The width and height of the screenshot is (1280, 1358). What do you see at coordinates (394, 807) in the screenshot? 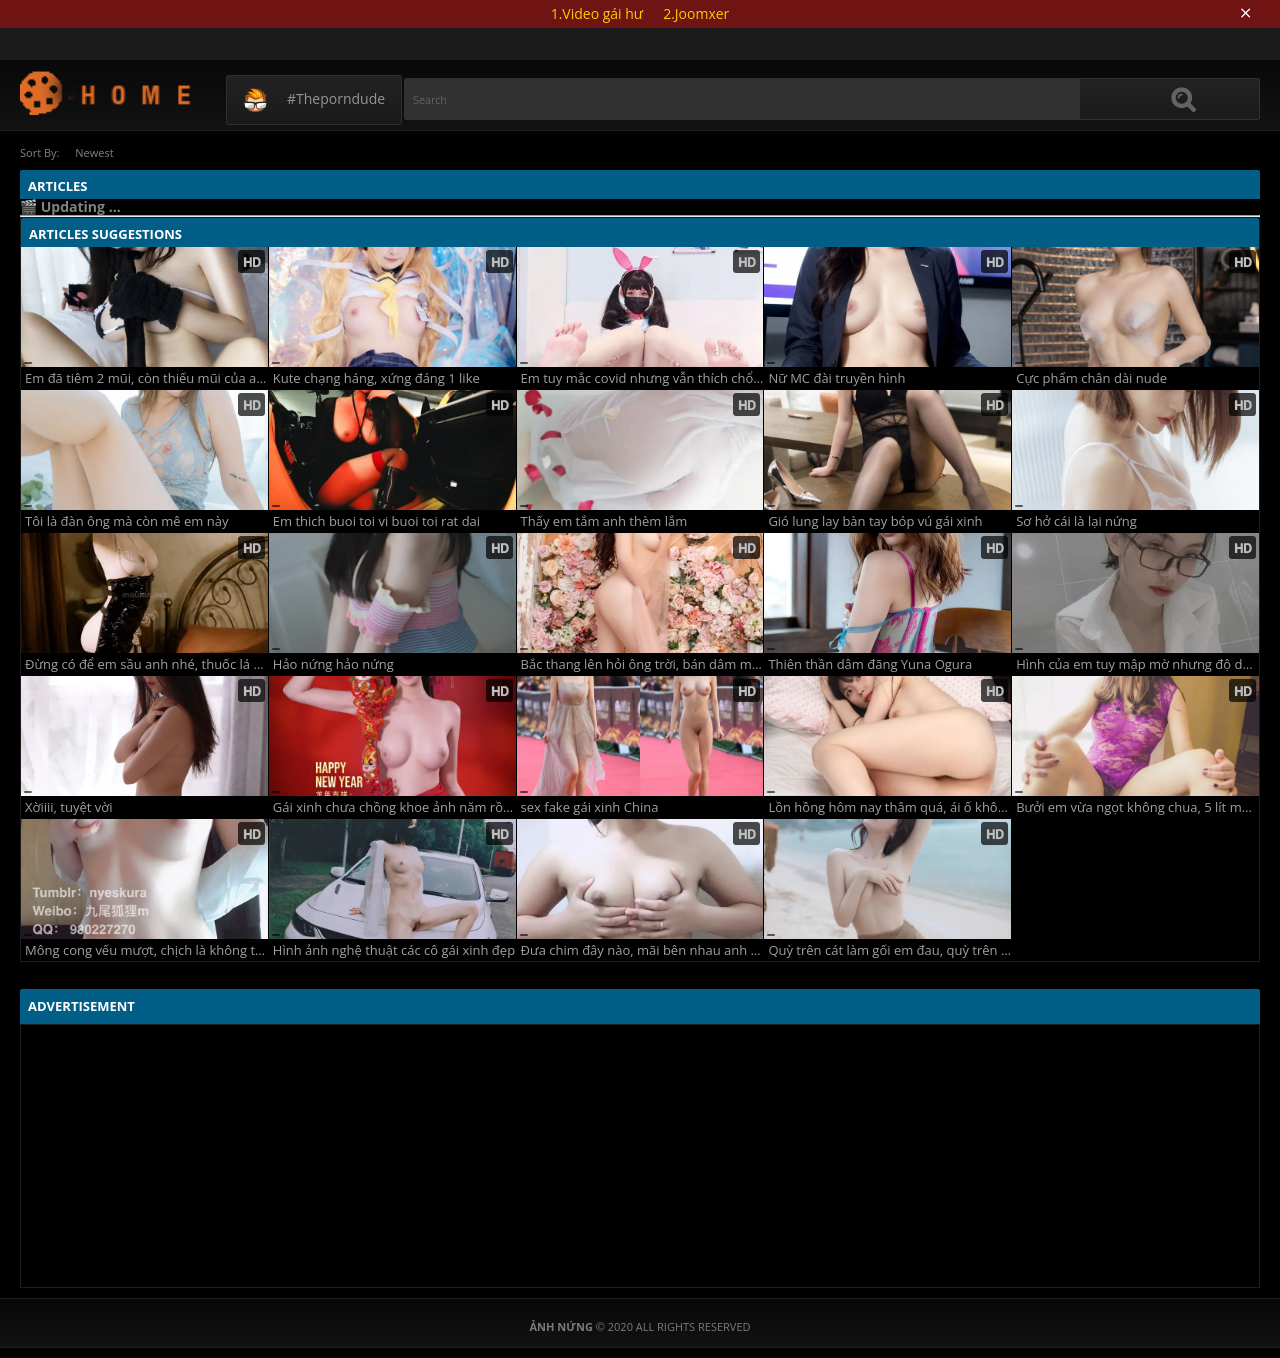
I see `Gái xinh chưa chồng khoe ảnh năm rồng` at bounding box center [394, 807].